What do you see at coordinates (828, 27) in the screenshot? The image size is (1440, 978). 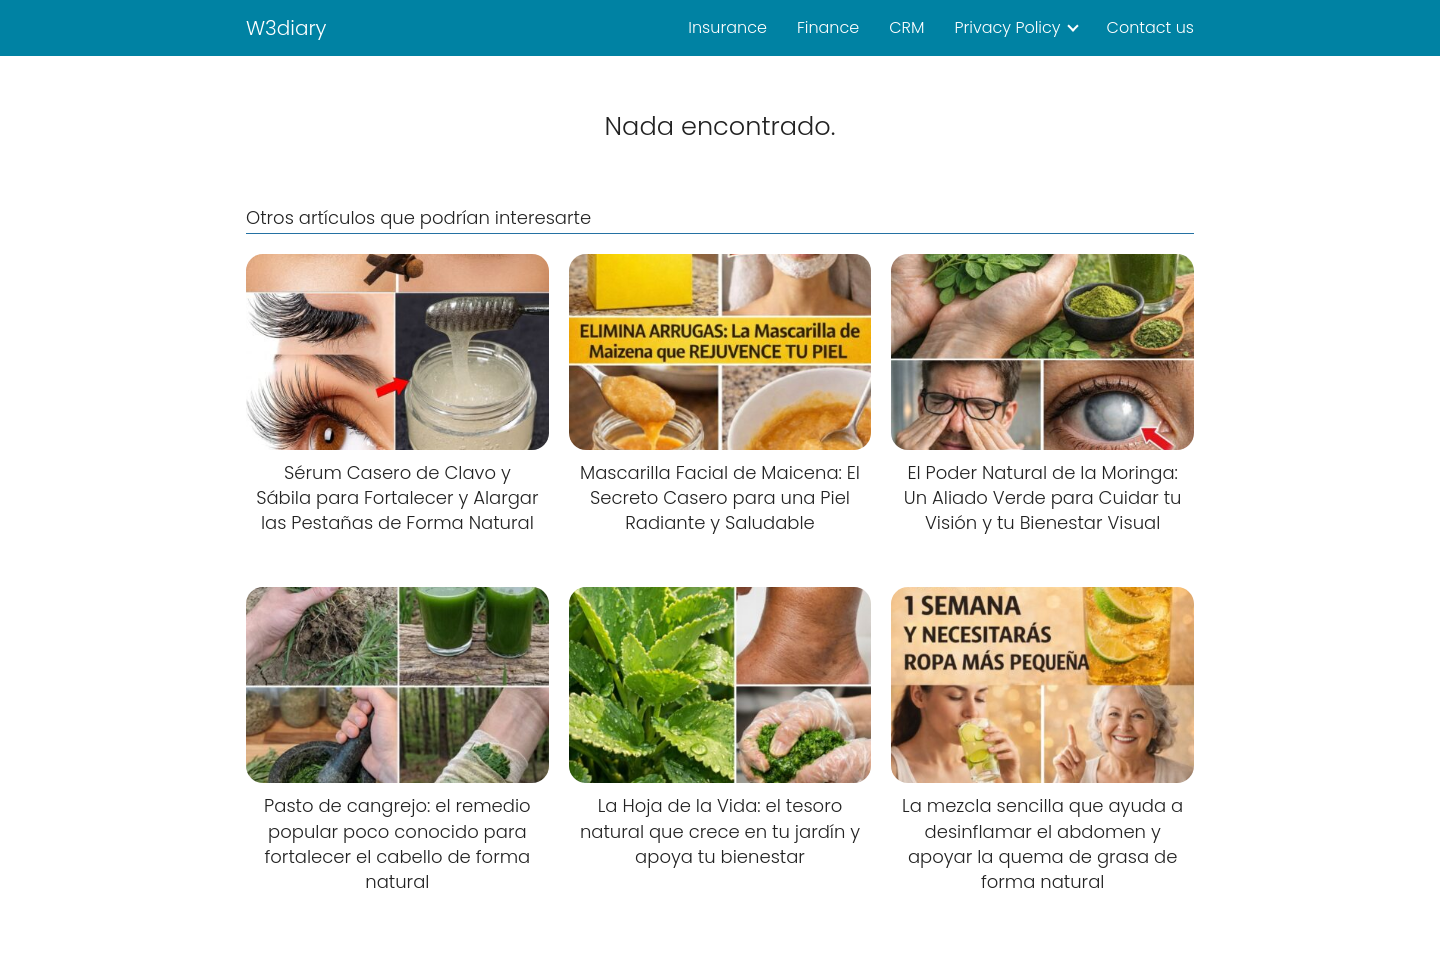 I see `Finance` at bounding box center [828, 27].